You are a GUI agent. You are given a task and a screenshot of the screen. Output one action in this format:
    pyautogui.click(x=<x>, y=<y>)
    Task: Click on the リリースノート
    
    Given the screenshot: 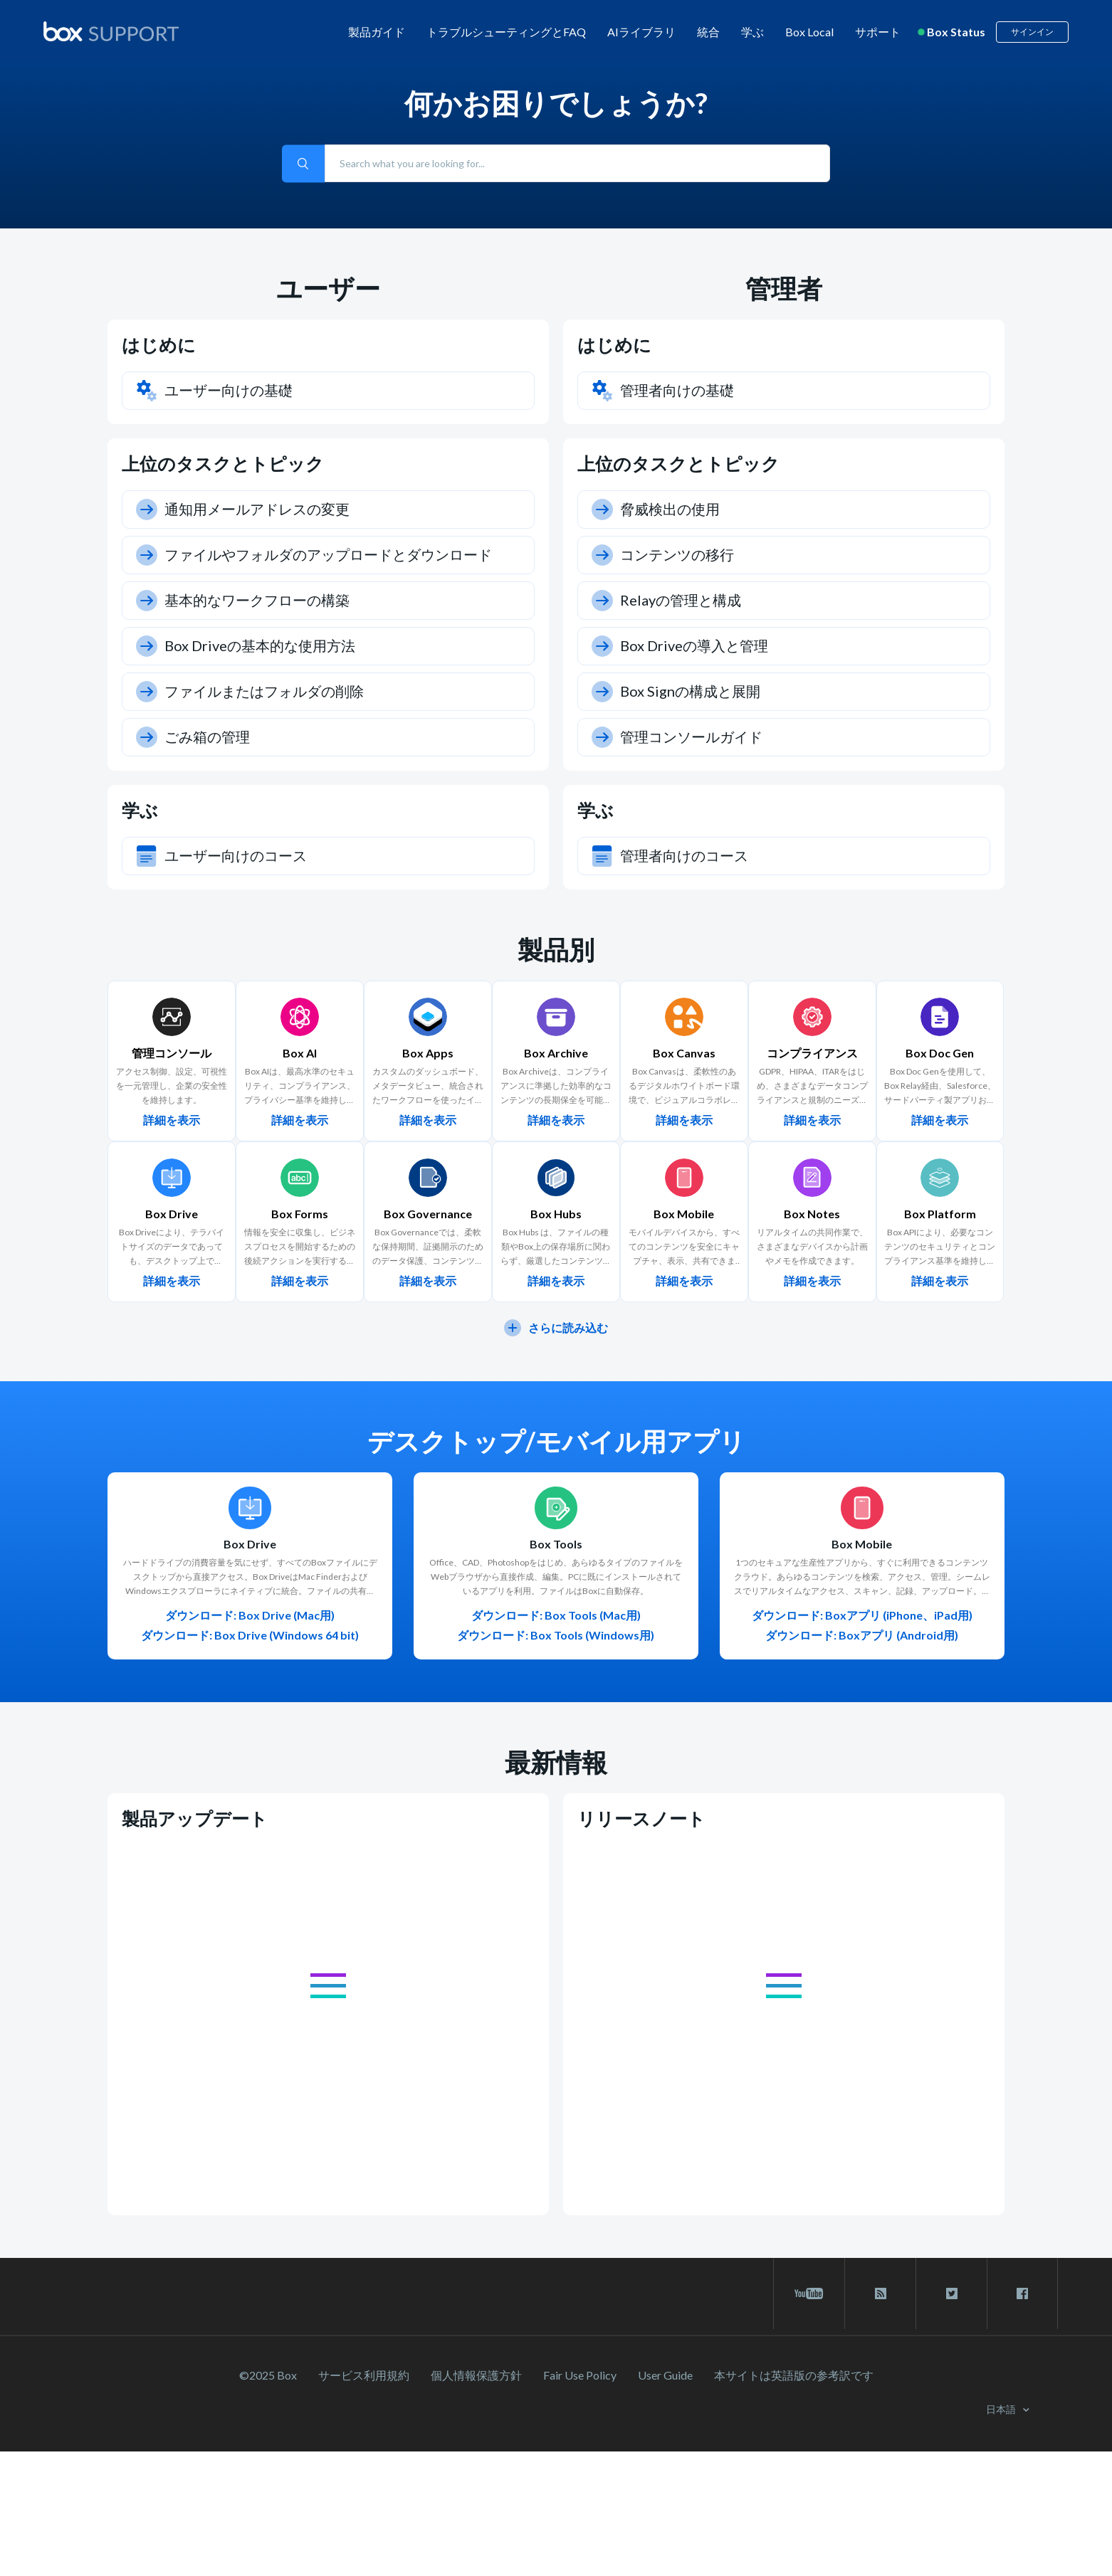 What is the action you would take?
    pyautogui.click(x=641, y=1818)
    